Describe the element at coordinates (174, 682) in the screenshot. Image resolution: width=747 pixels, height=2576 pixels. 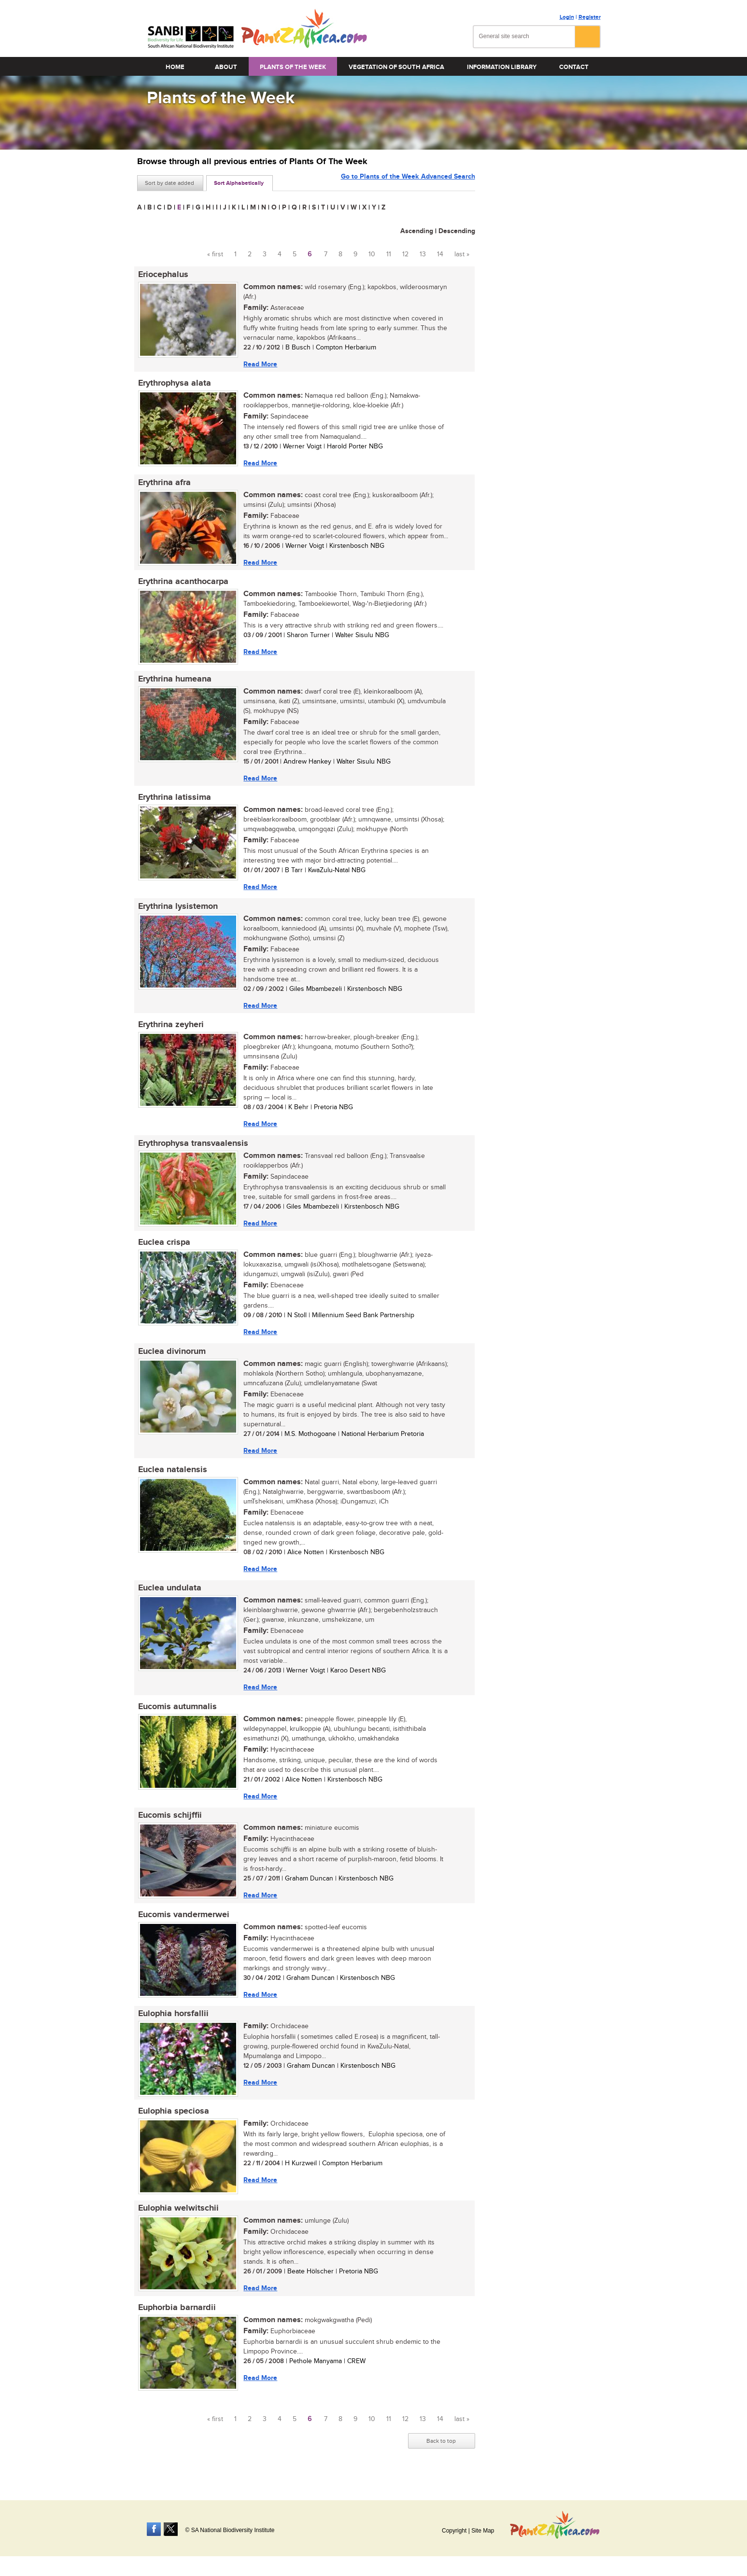
I see `Erythrina humeana` at that location.